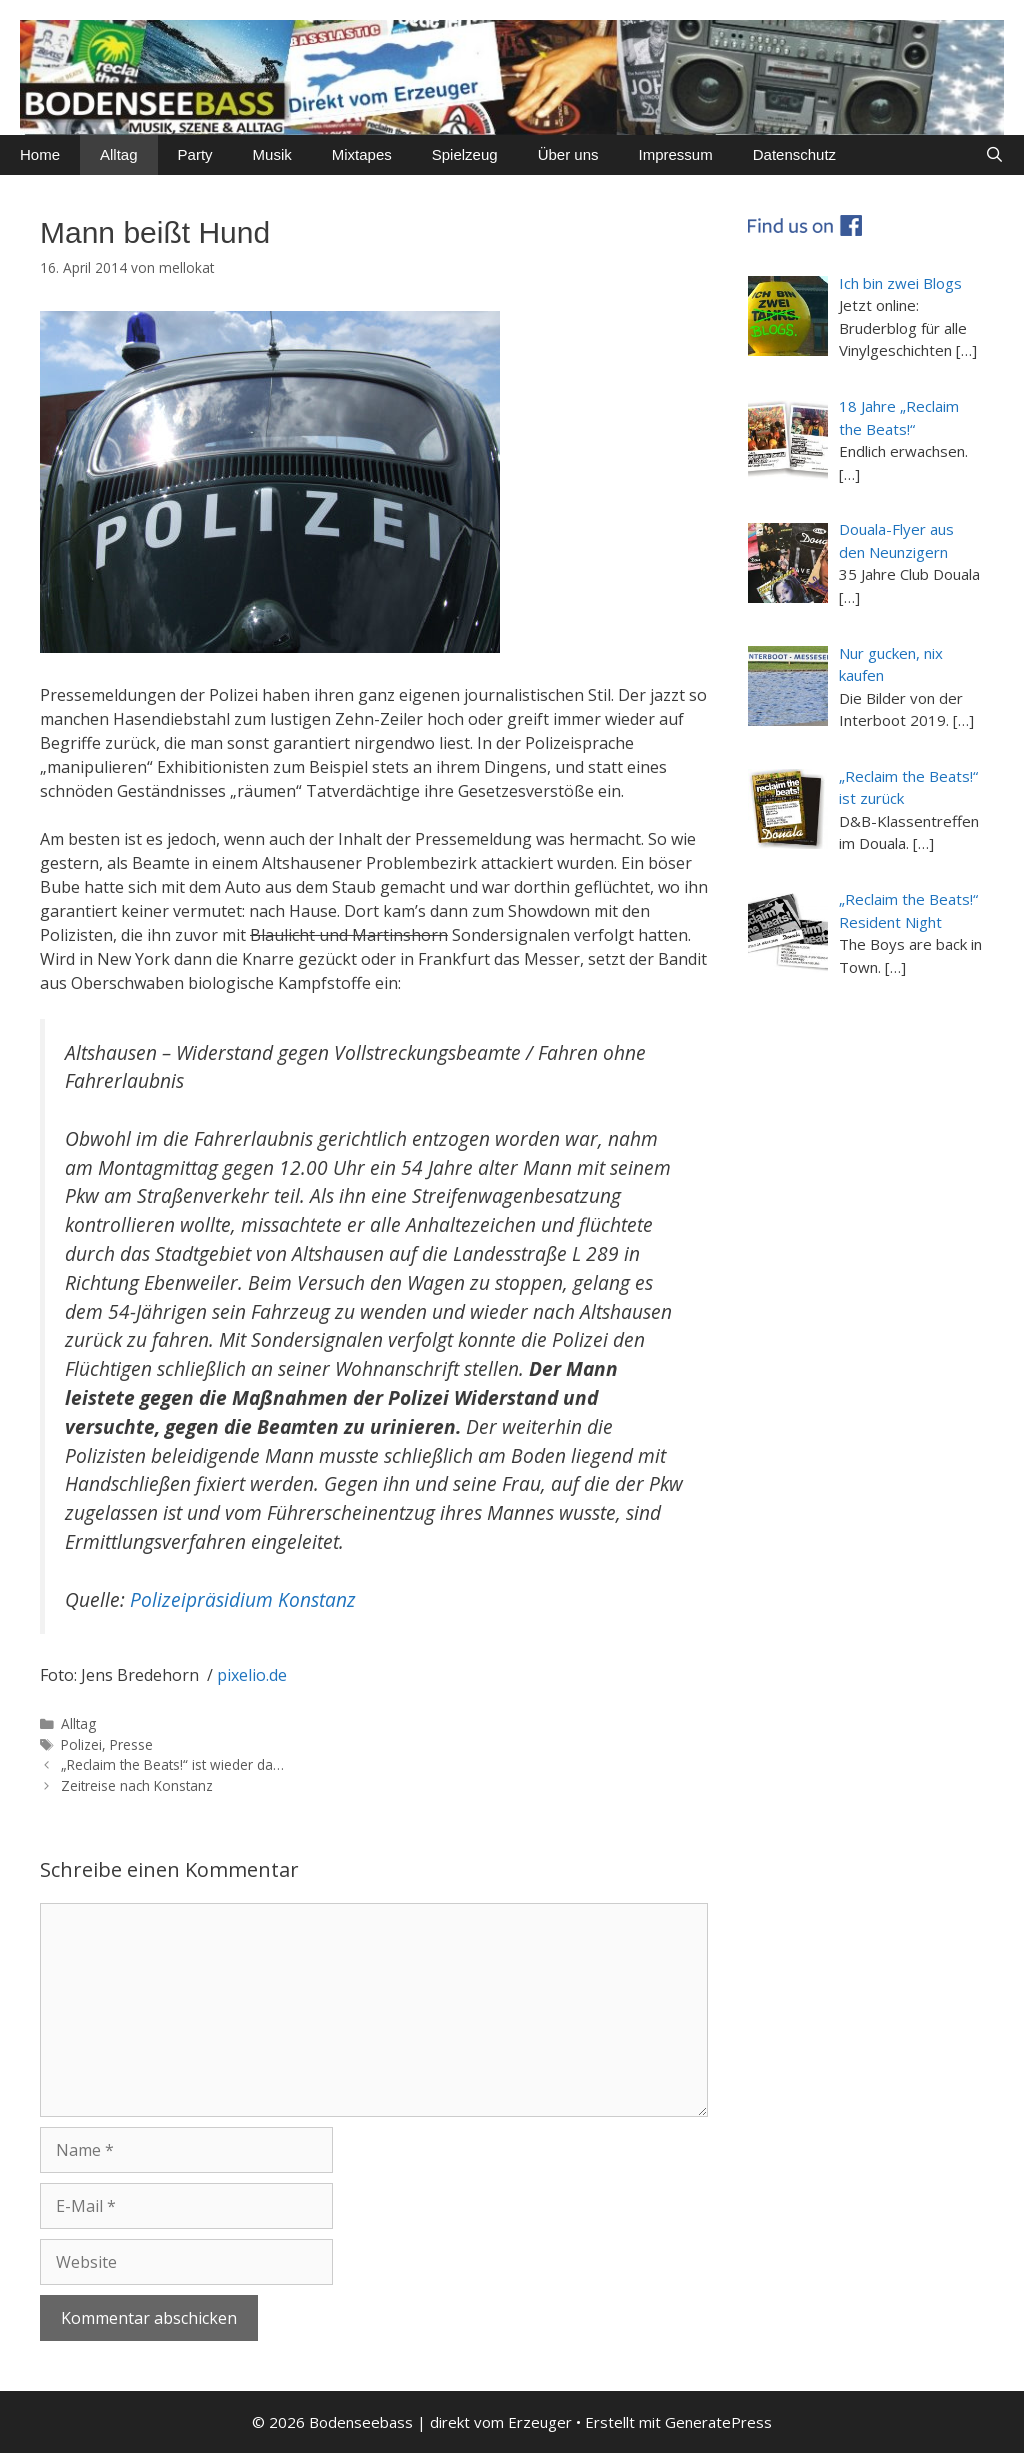 This screenshot has width=1024, height=2453. Describe the element at coordinates (362, 154) in the screenshot. I see `Mixtapes` at that location.